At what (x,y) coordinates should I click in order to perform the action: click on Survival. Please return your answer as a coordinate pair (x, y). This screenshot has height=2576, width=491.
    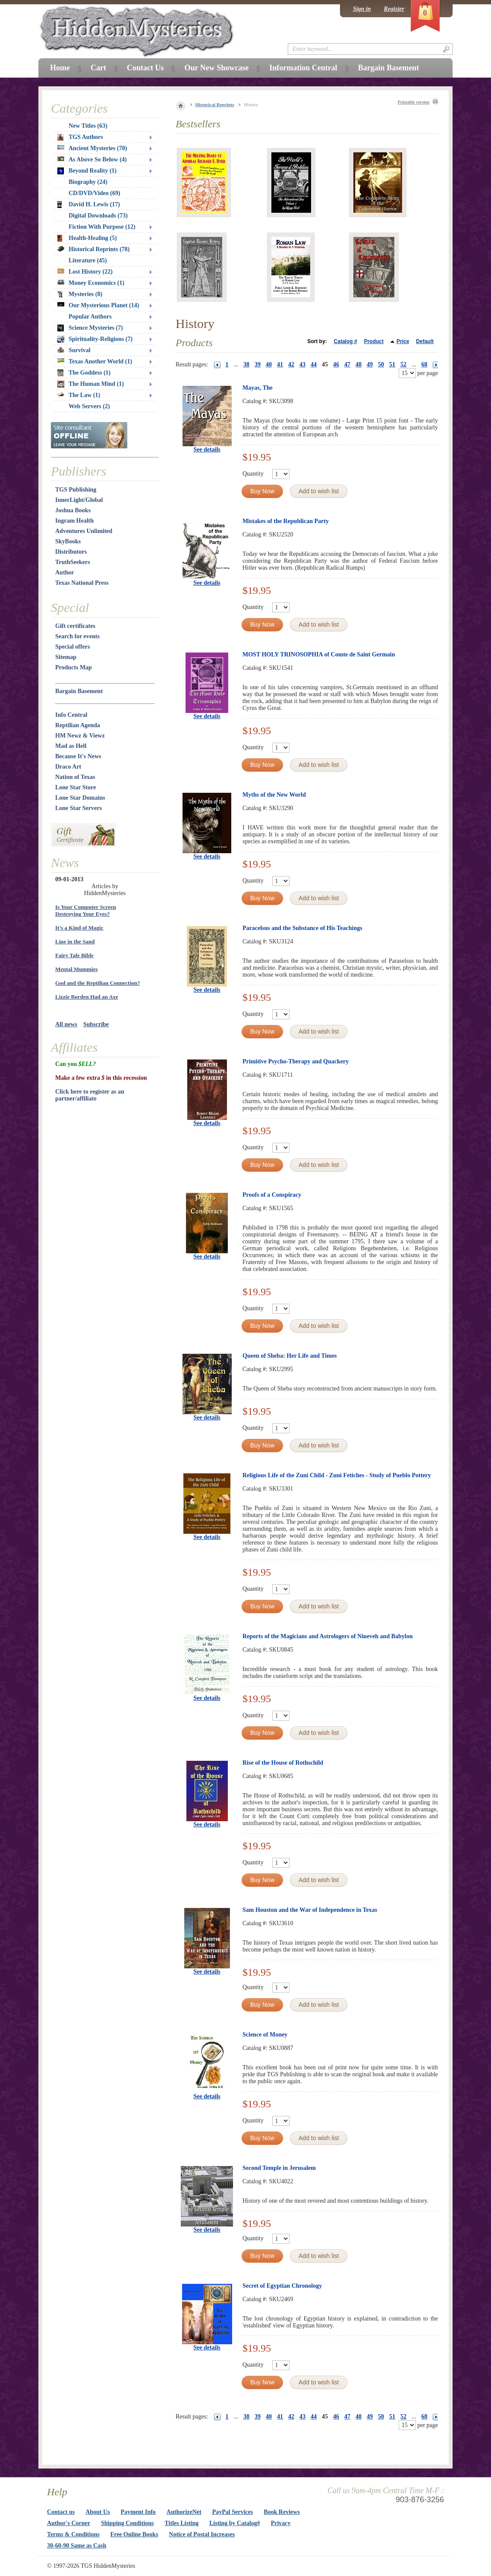
    Looking at the image, I should click on (74, 350).